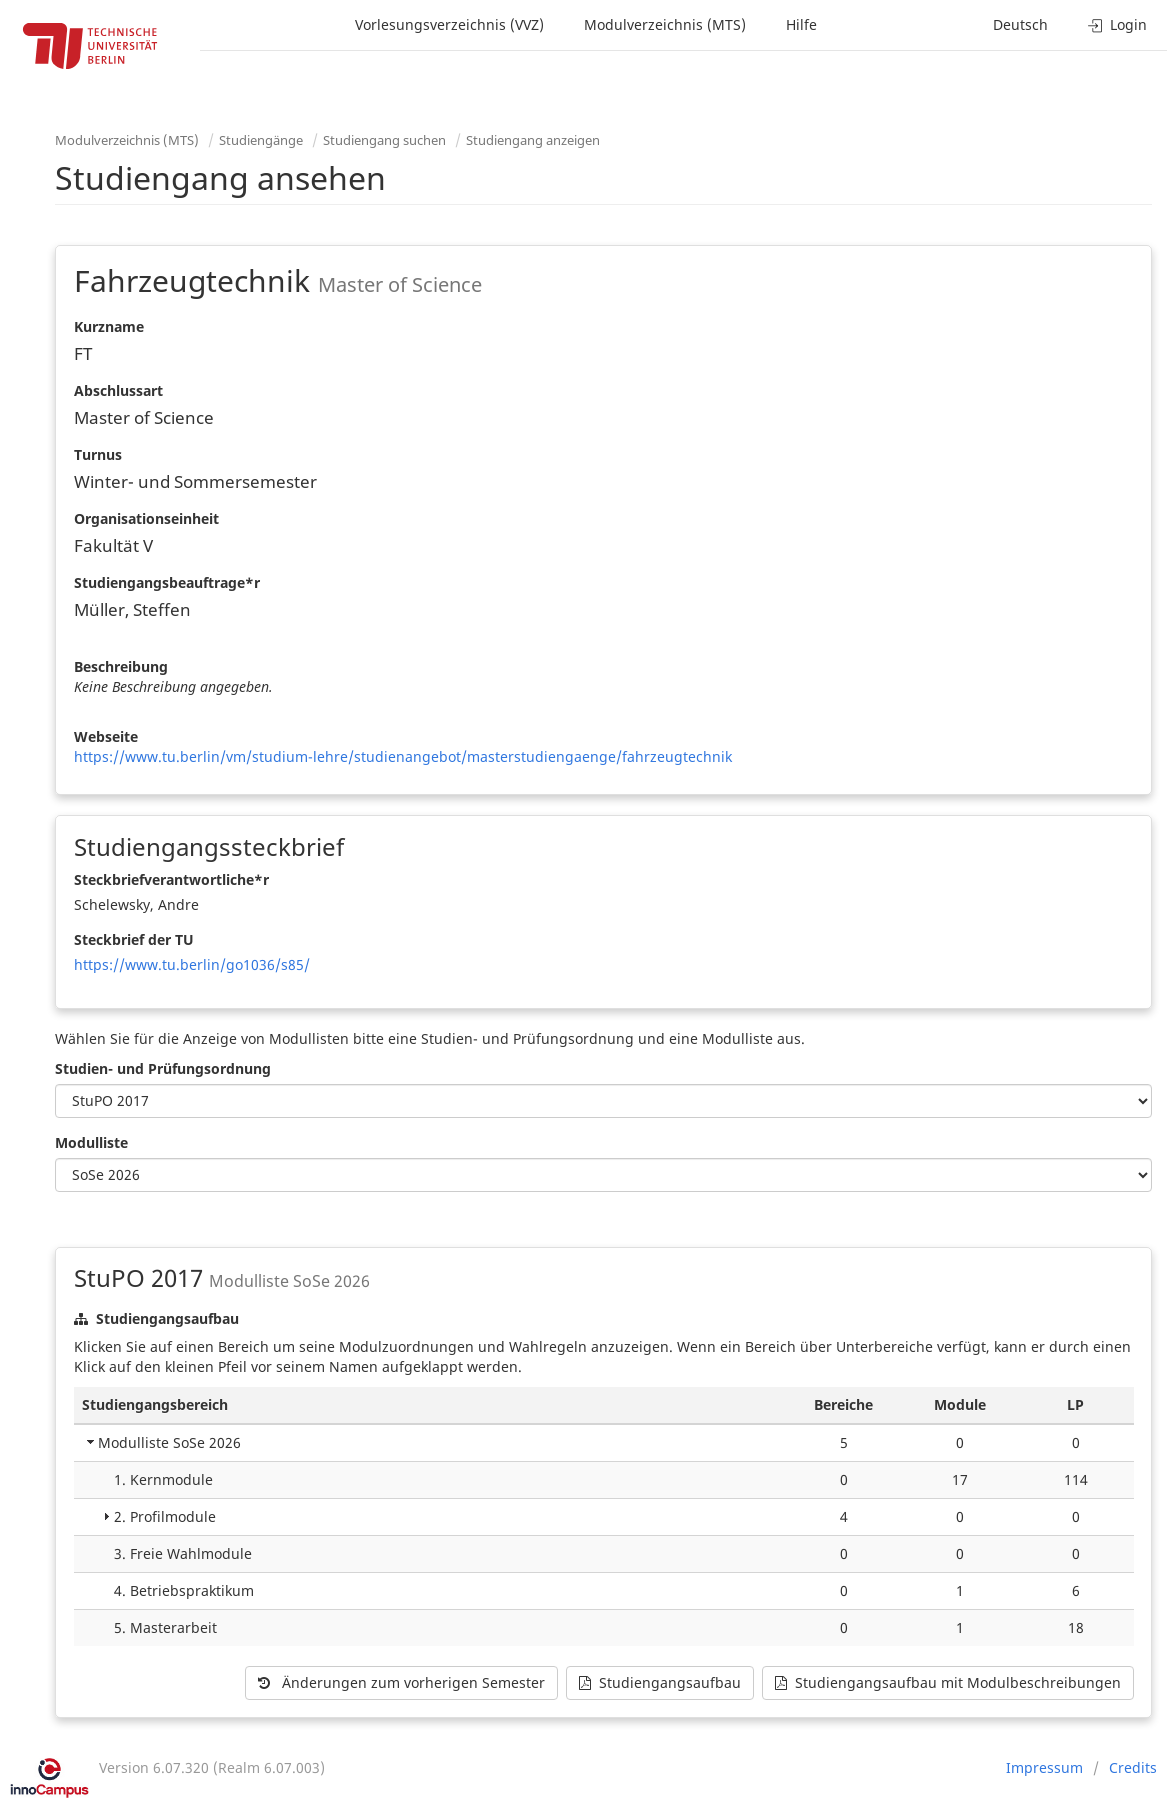 This screenshot has height=1808, width=1167. What do you see at coordinates (1020, 24) in the screenshot?
I see `Deutsch` at bounding box center [1020, 24].